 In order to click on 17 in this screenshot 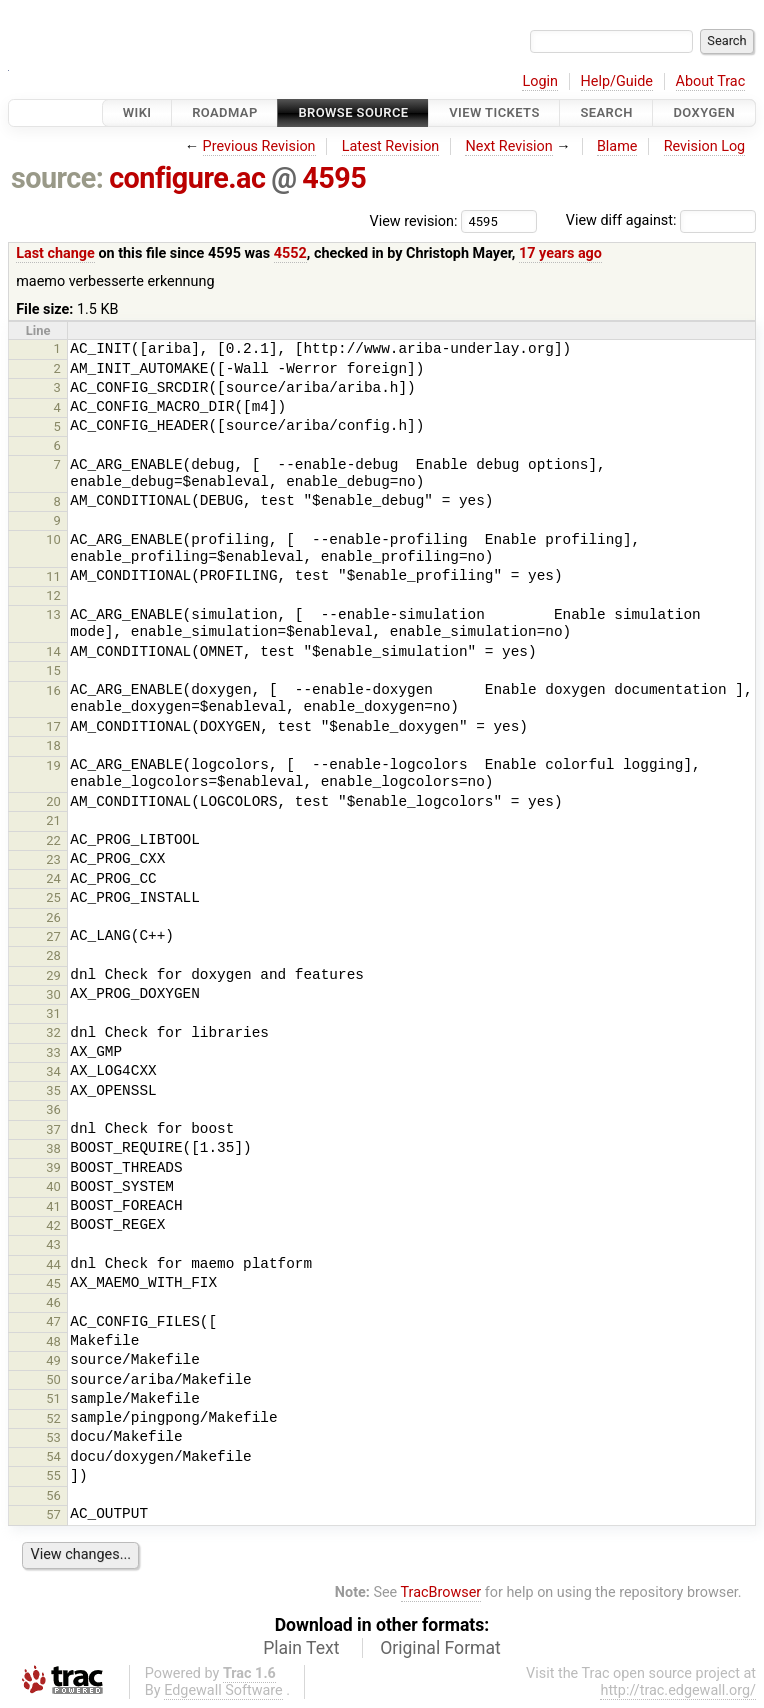, I will do `click(53, 726)`.